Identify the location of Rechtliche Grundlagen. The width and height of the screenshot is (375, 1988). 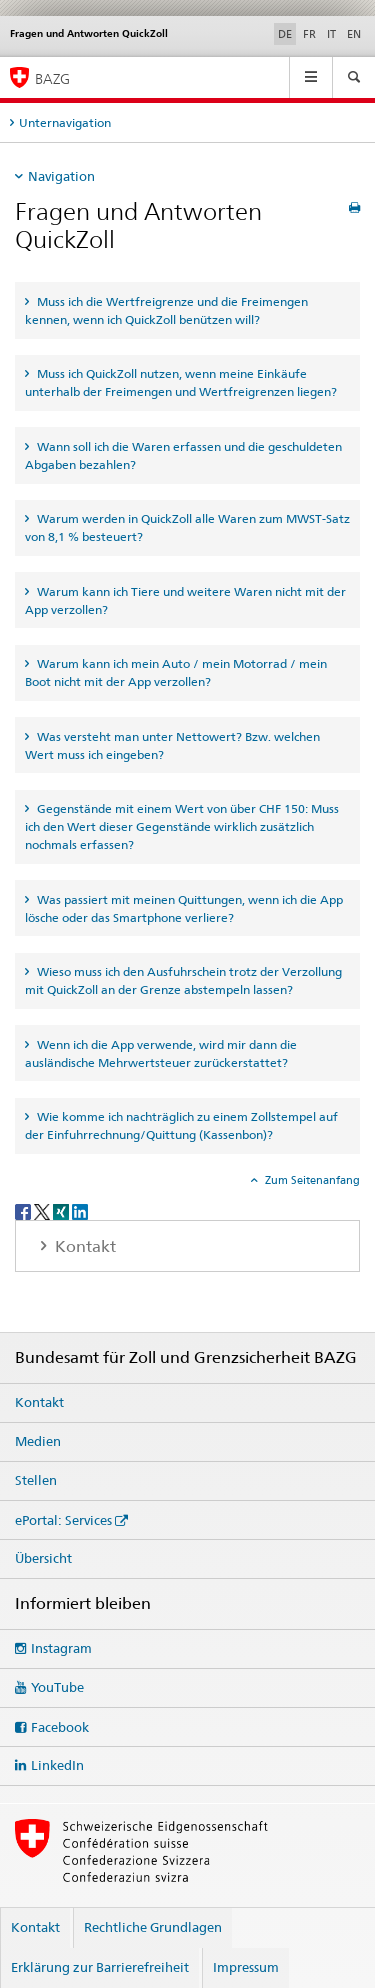
(153, 1927).